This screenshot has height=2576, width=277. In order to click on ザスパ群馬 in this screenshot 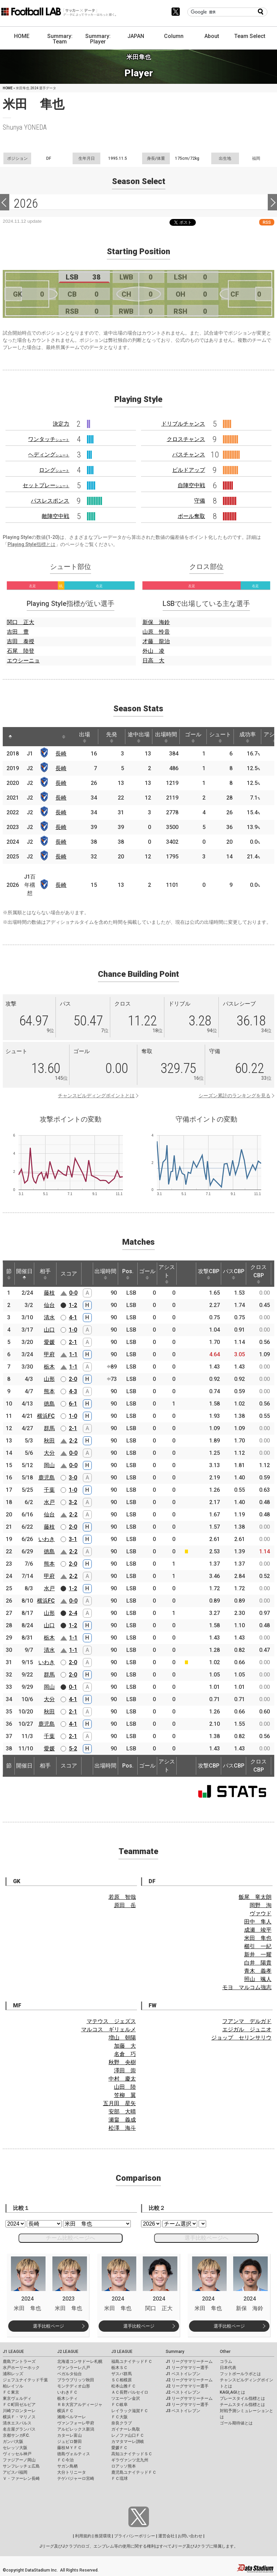, I will do `click(121, 2373)`.